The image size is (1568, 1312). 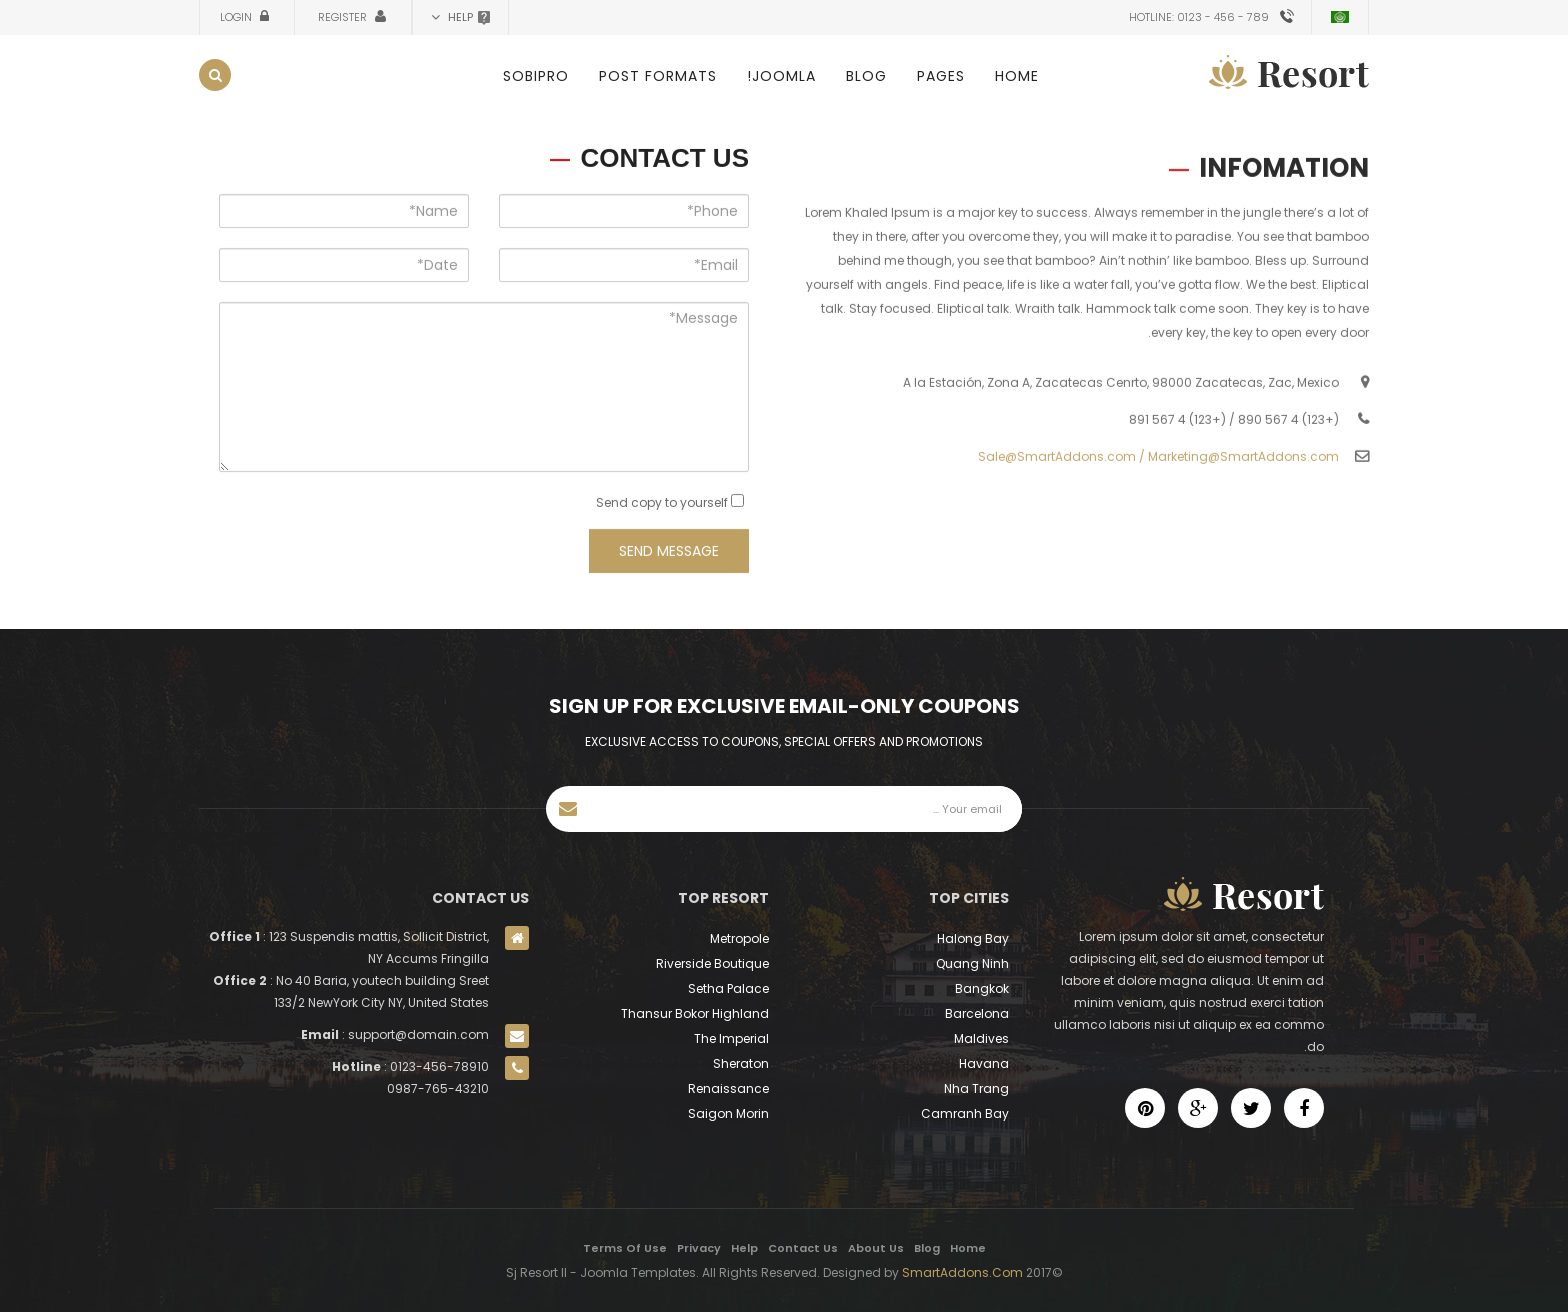 What do you see at coordinates (739, 938) in the screenshot?
I see `Metropole` at bounding box center [739, 938].